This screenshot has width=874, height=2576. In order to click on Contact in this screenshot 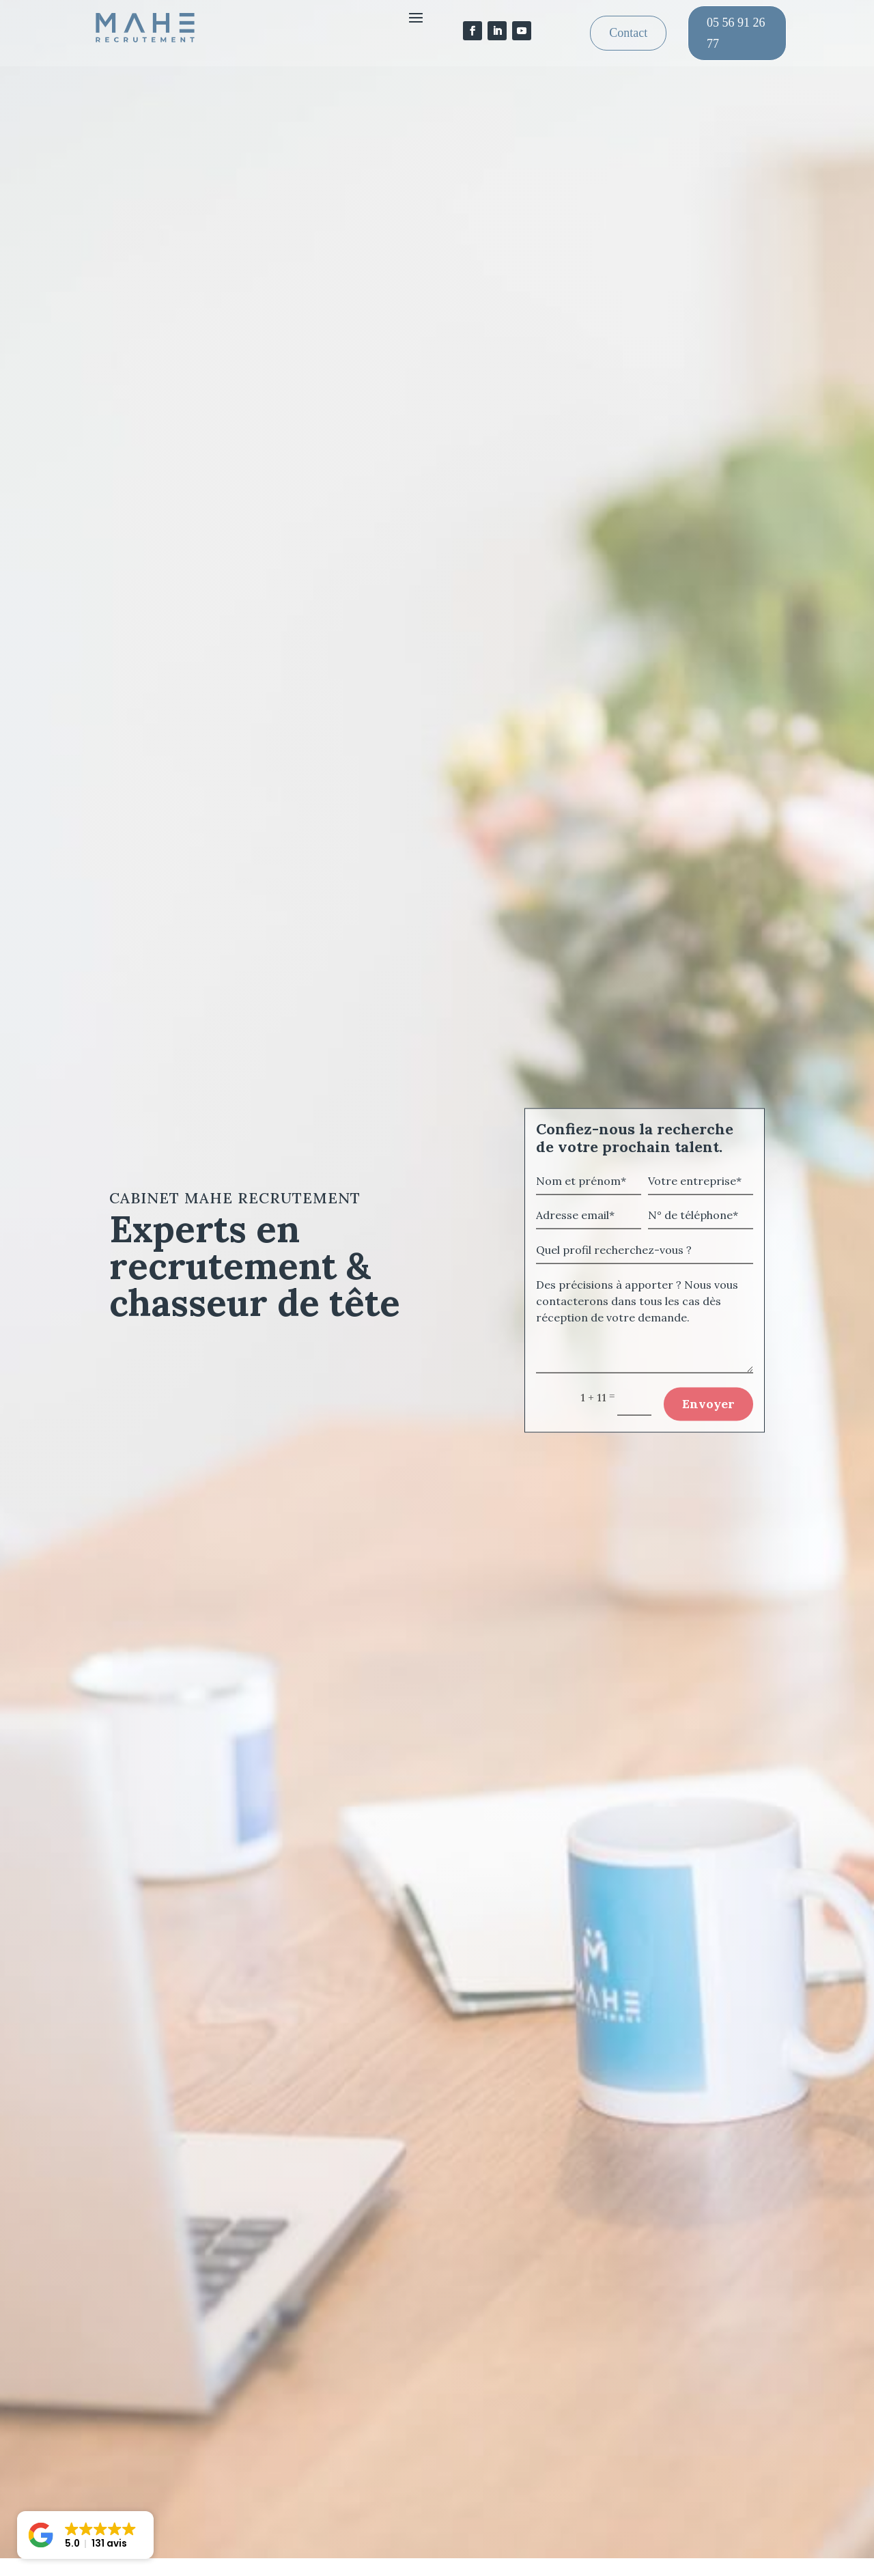, I will do `click(628, 33)`.